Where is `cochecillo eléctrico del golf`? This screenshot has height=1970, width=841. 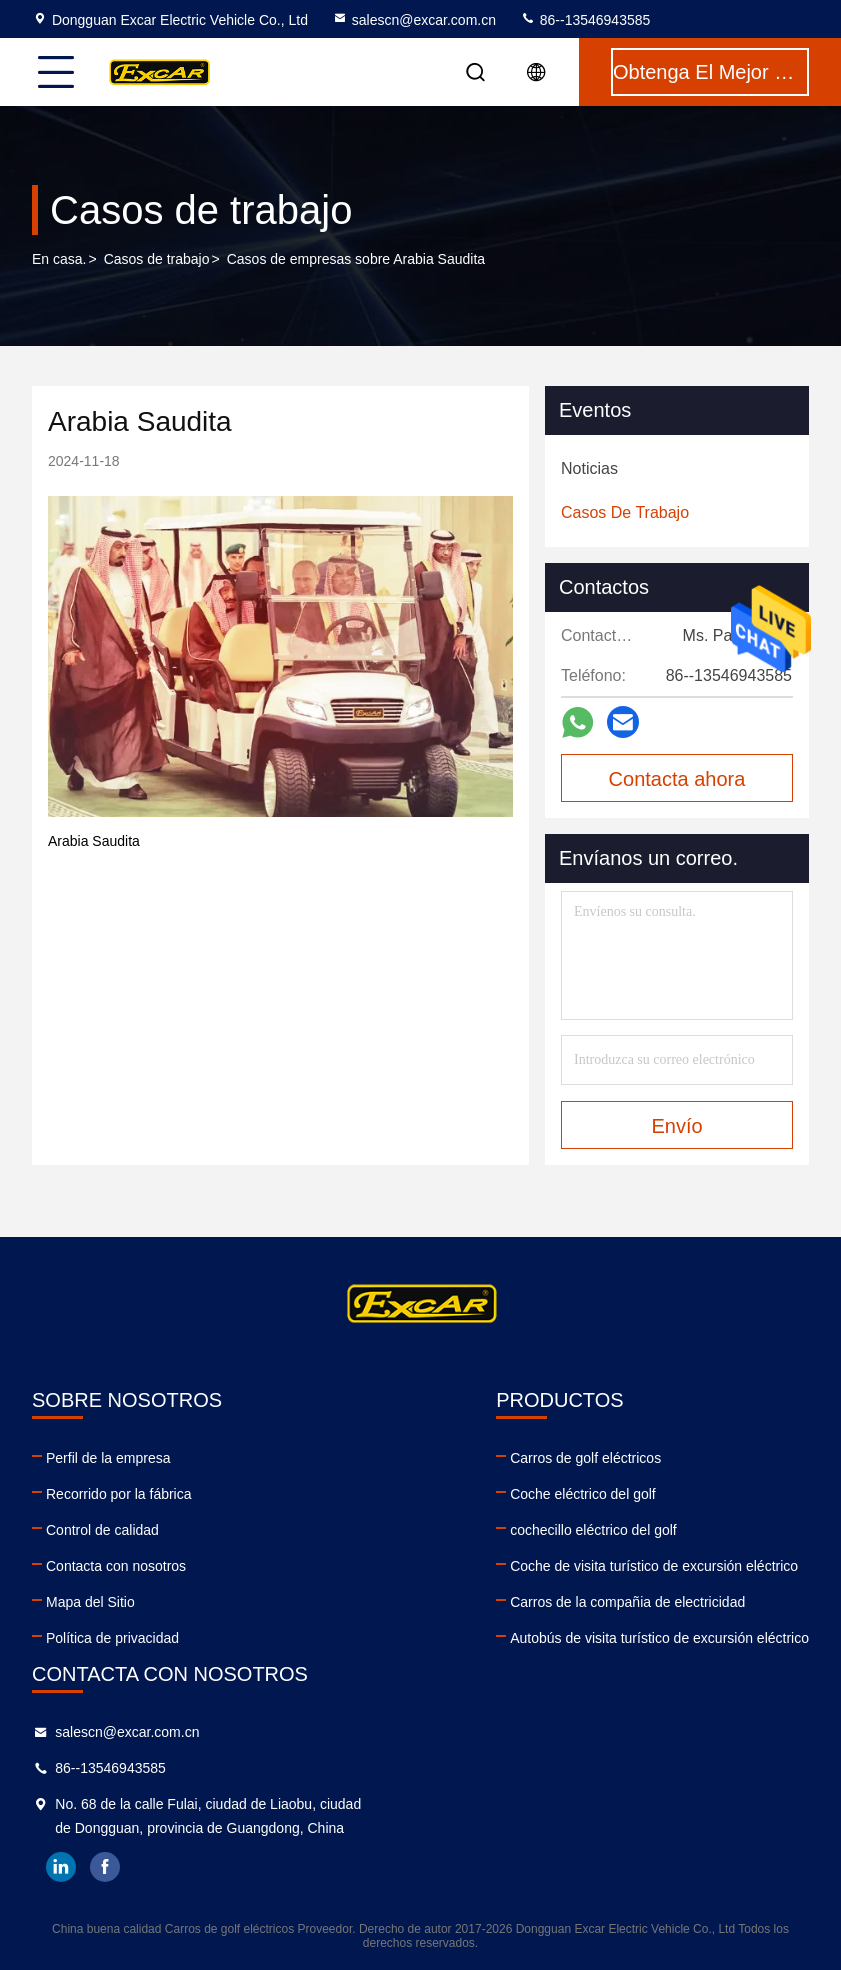 cochecillo eléctrico del golf is located at coordinates (593, 1530).